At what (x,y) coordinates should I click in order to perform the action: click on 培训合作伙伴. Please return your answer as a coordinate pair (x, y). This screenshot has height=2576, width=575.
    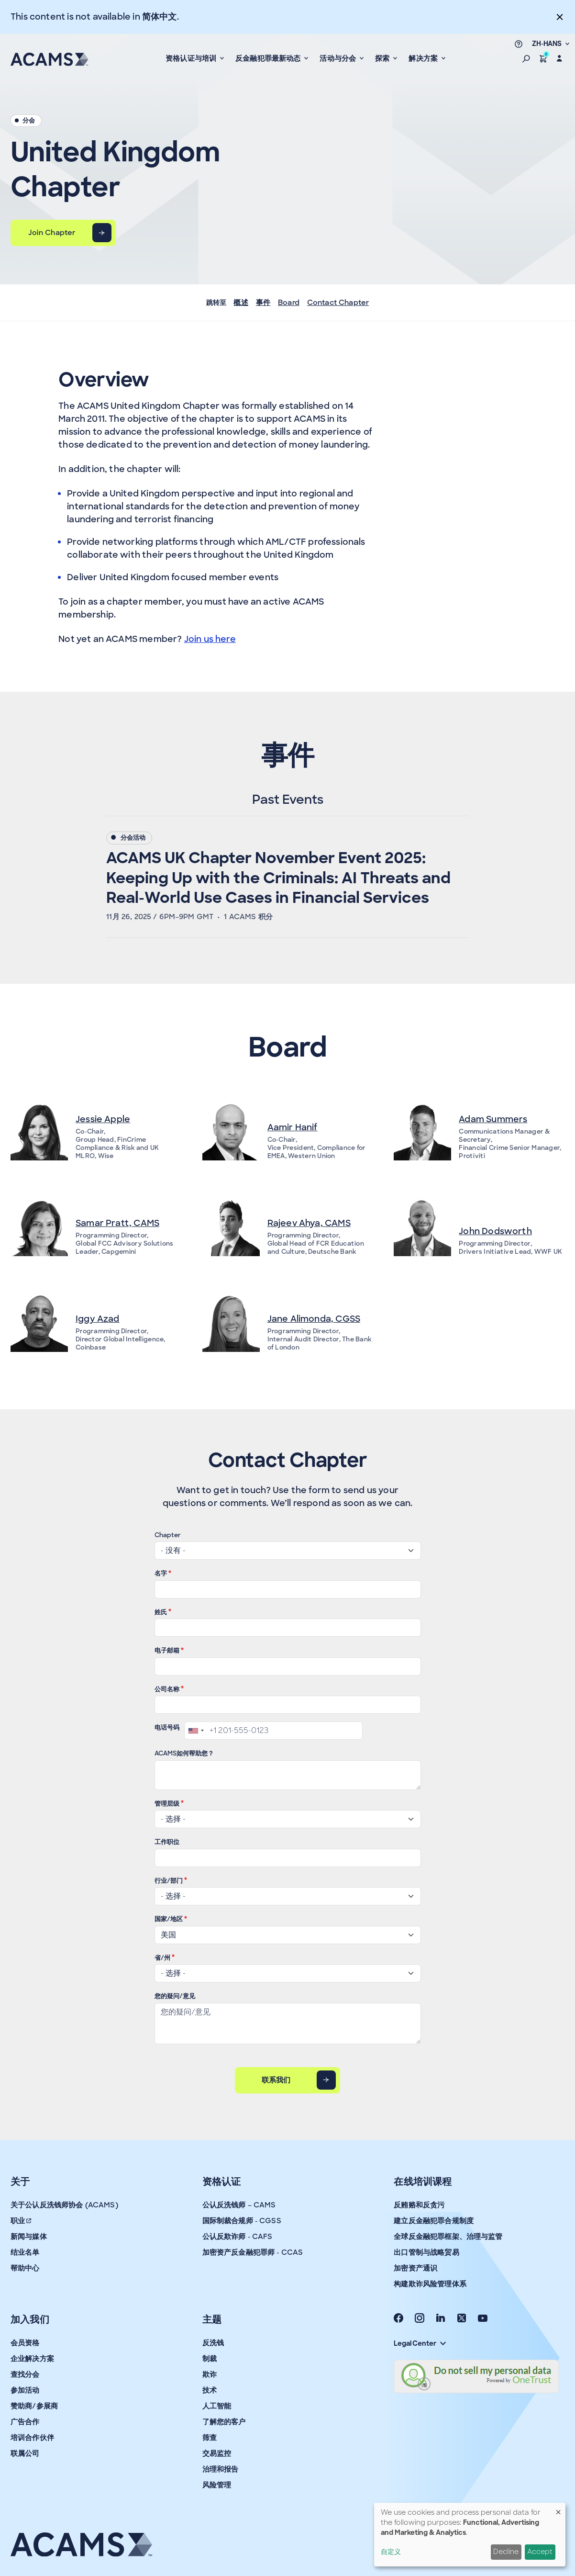
    Looking at the image, I should click on (32, 2437).